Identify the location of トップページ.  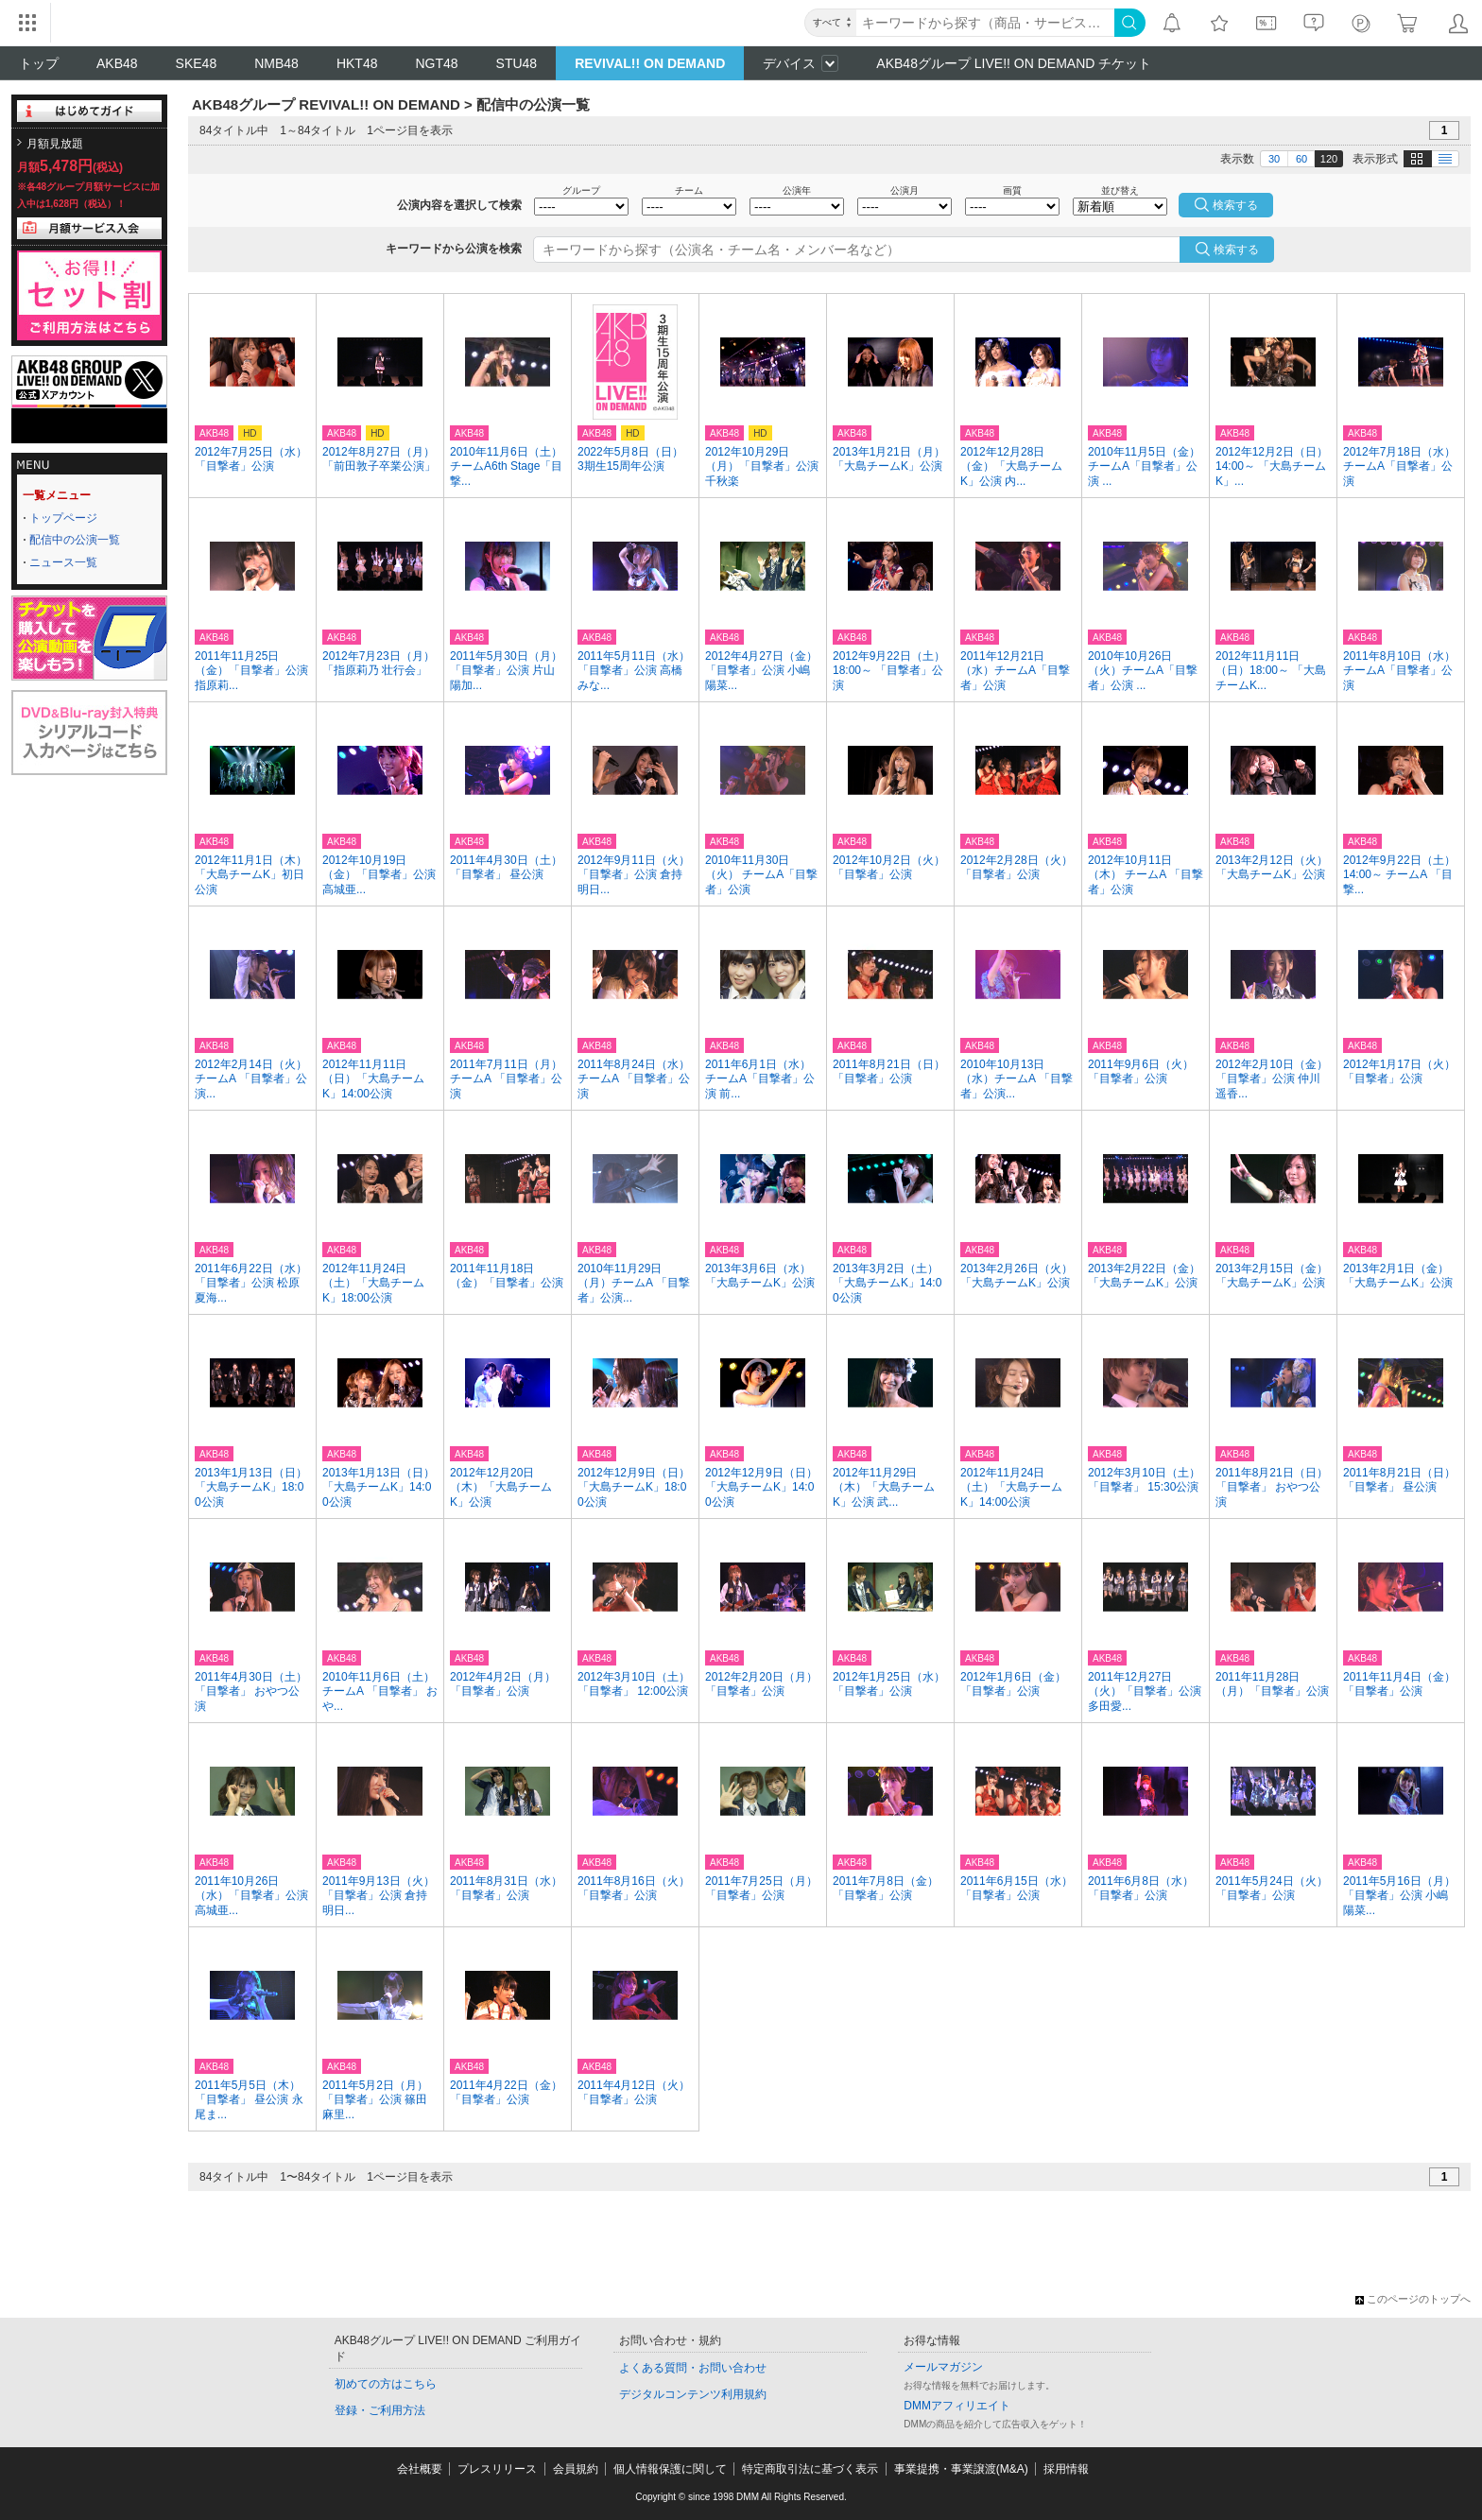
(63, 518).